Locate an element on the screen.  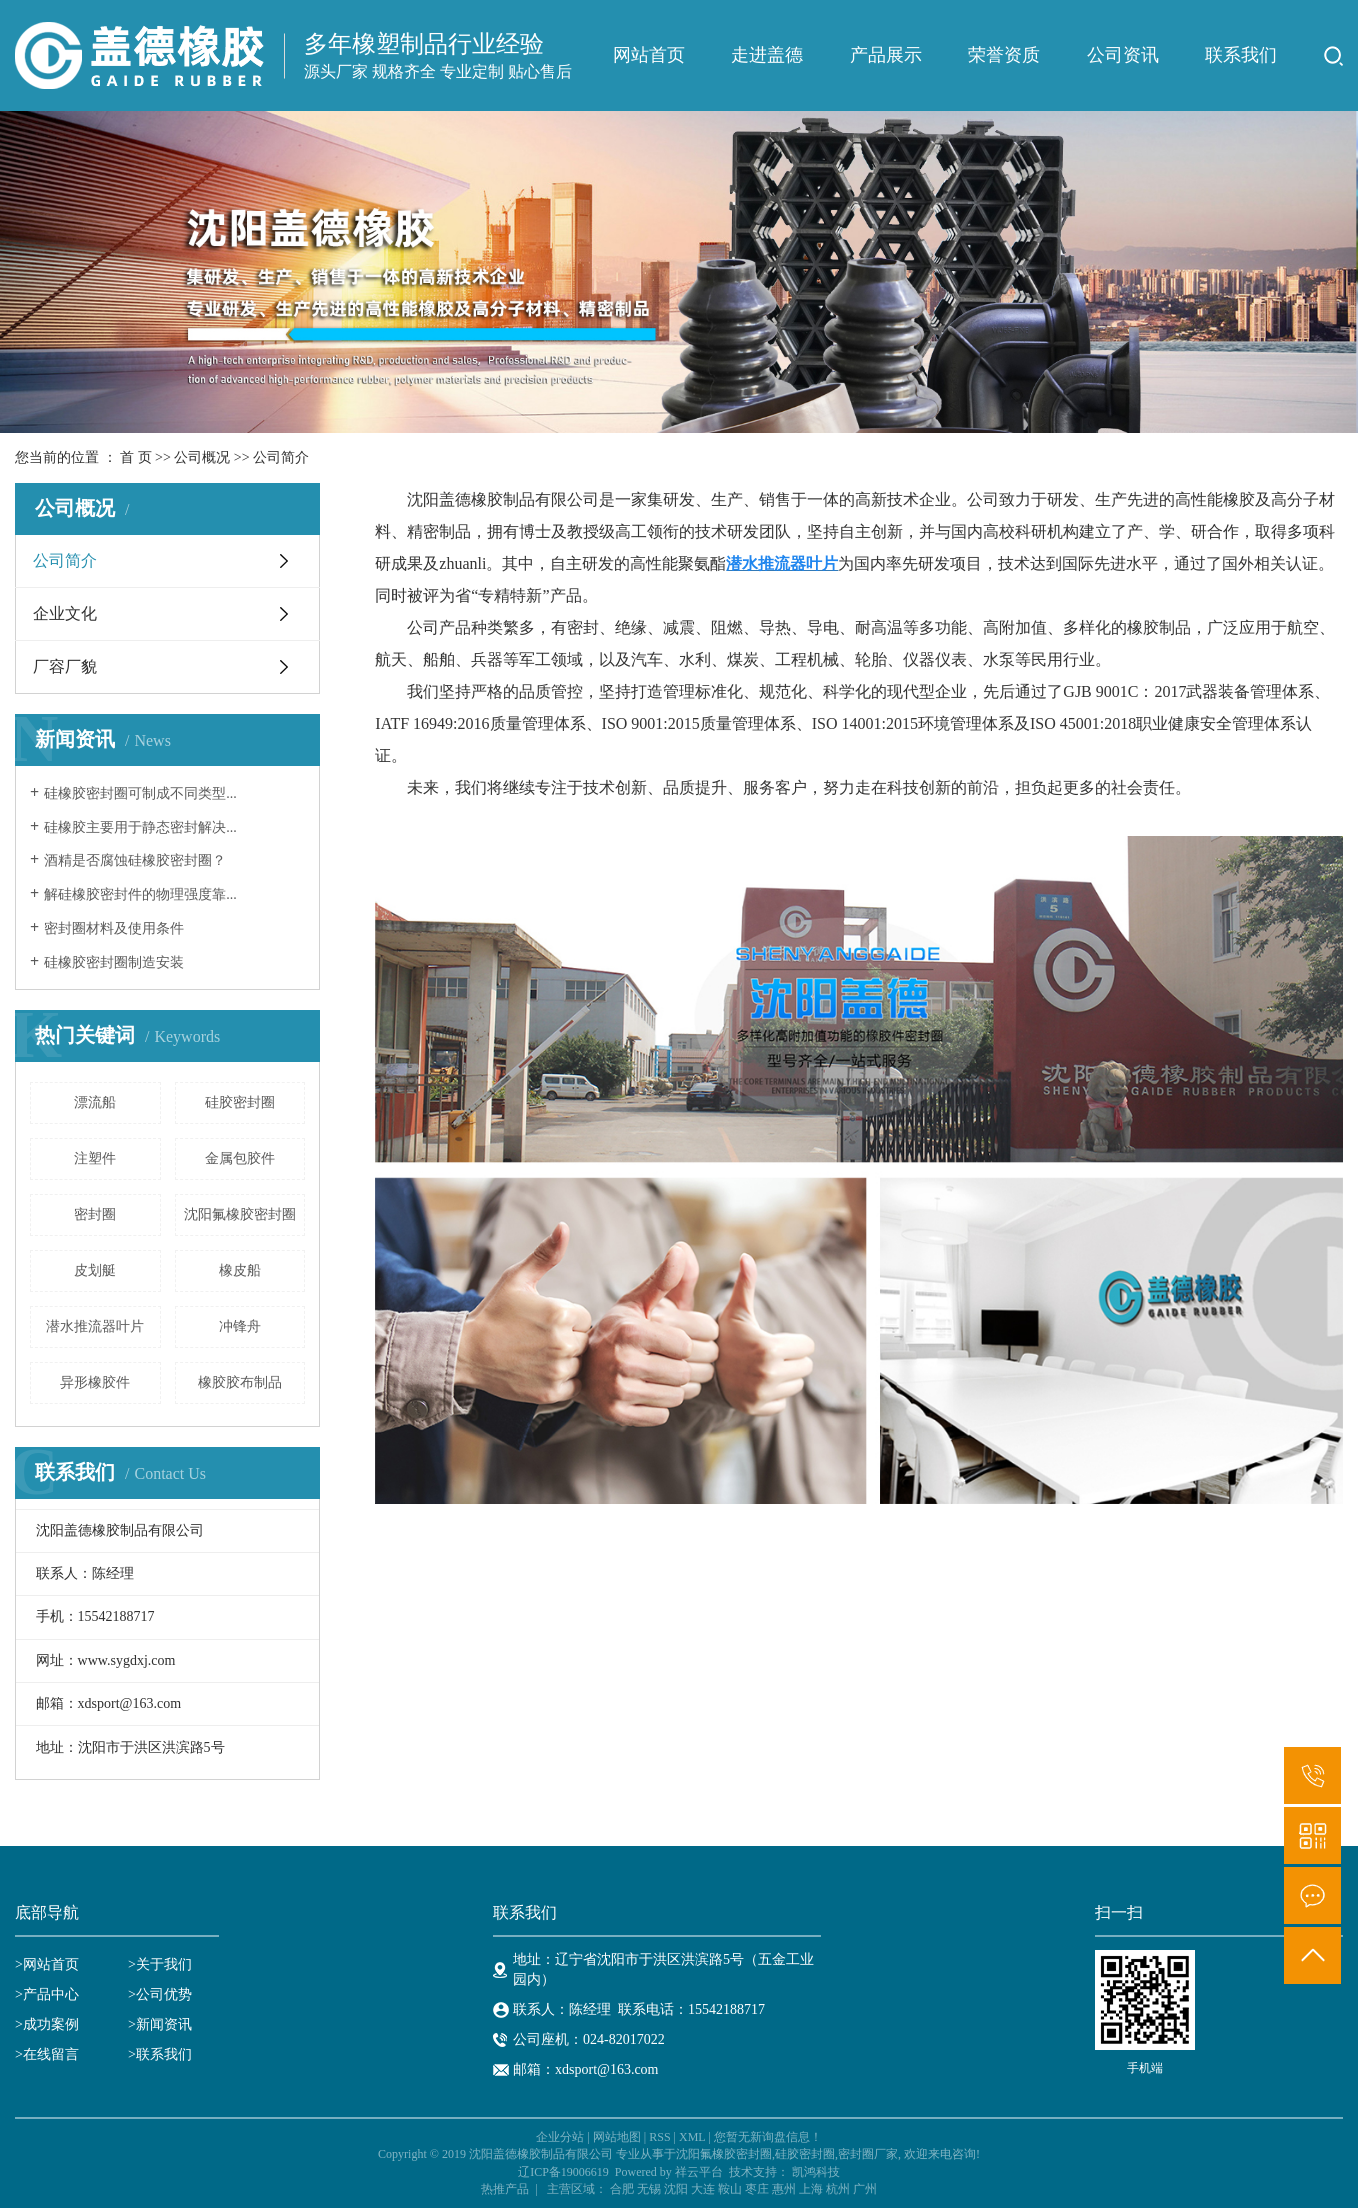
合肥 is located at coordinates (622, 2189).